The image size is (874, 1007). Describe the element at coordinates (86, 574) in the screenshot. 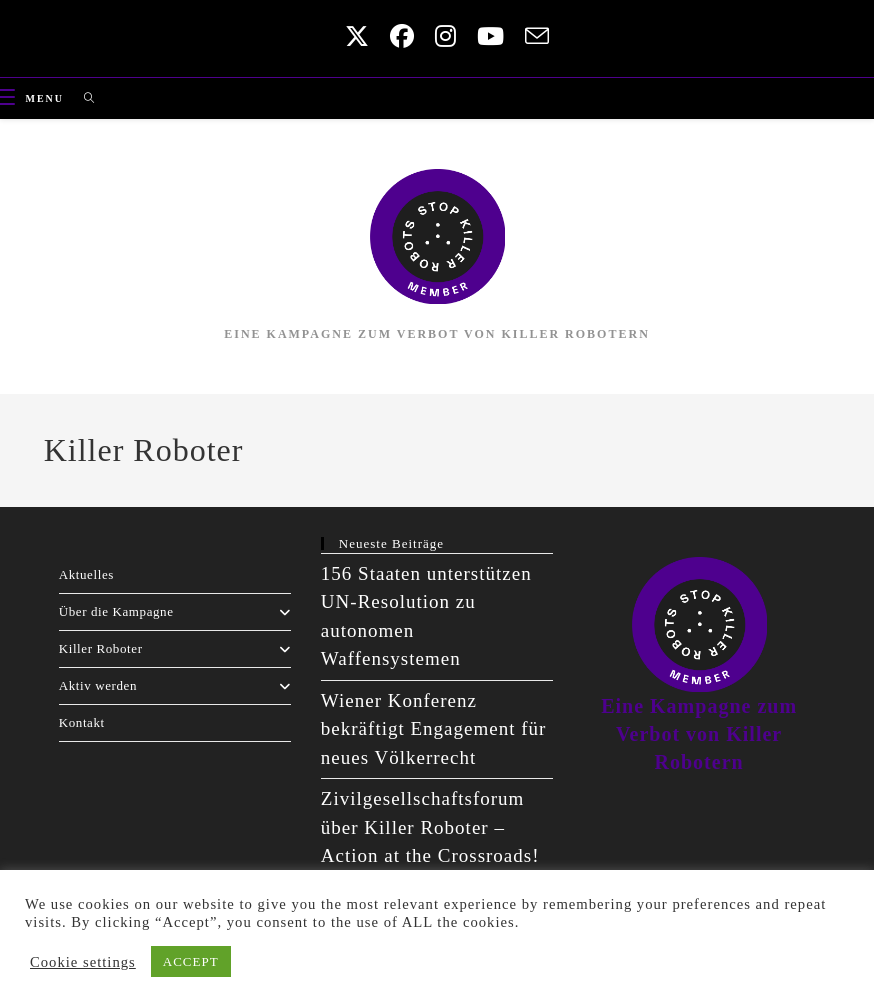

I see `Aktuelles` at that location.